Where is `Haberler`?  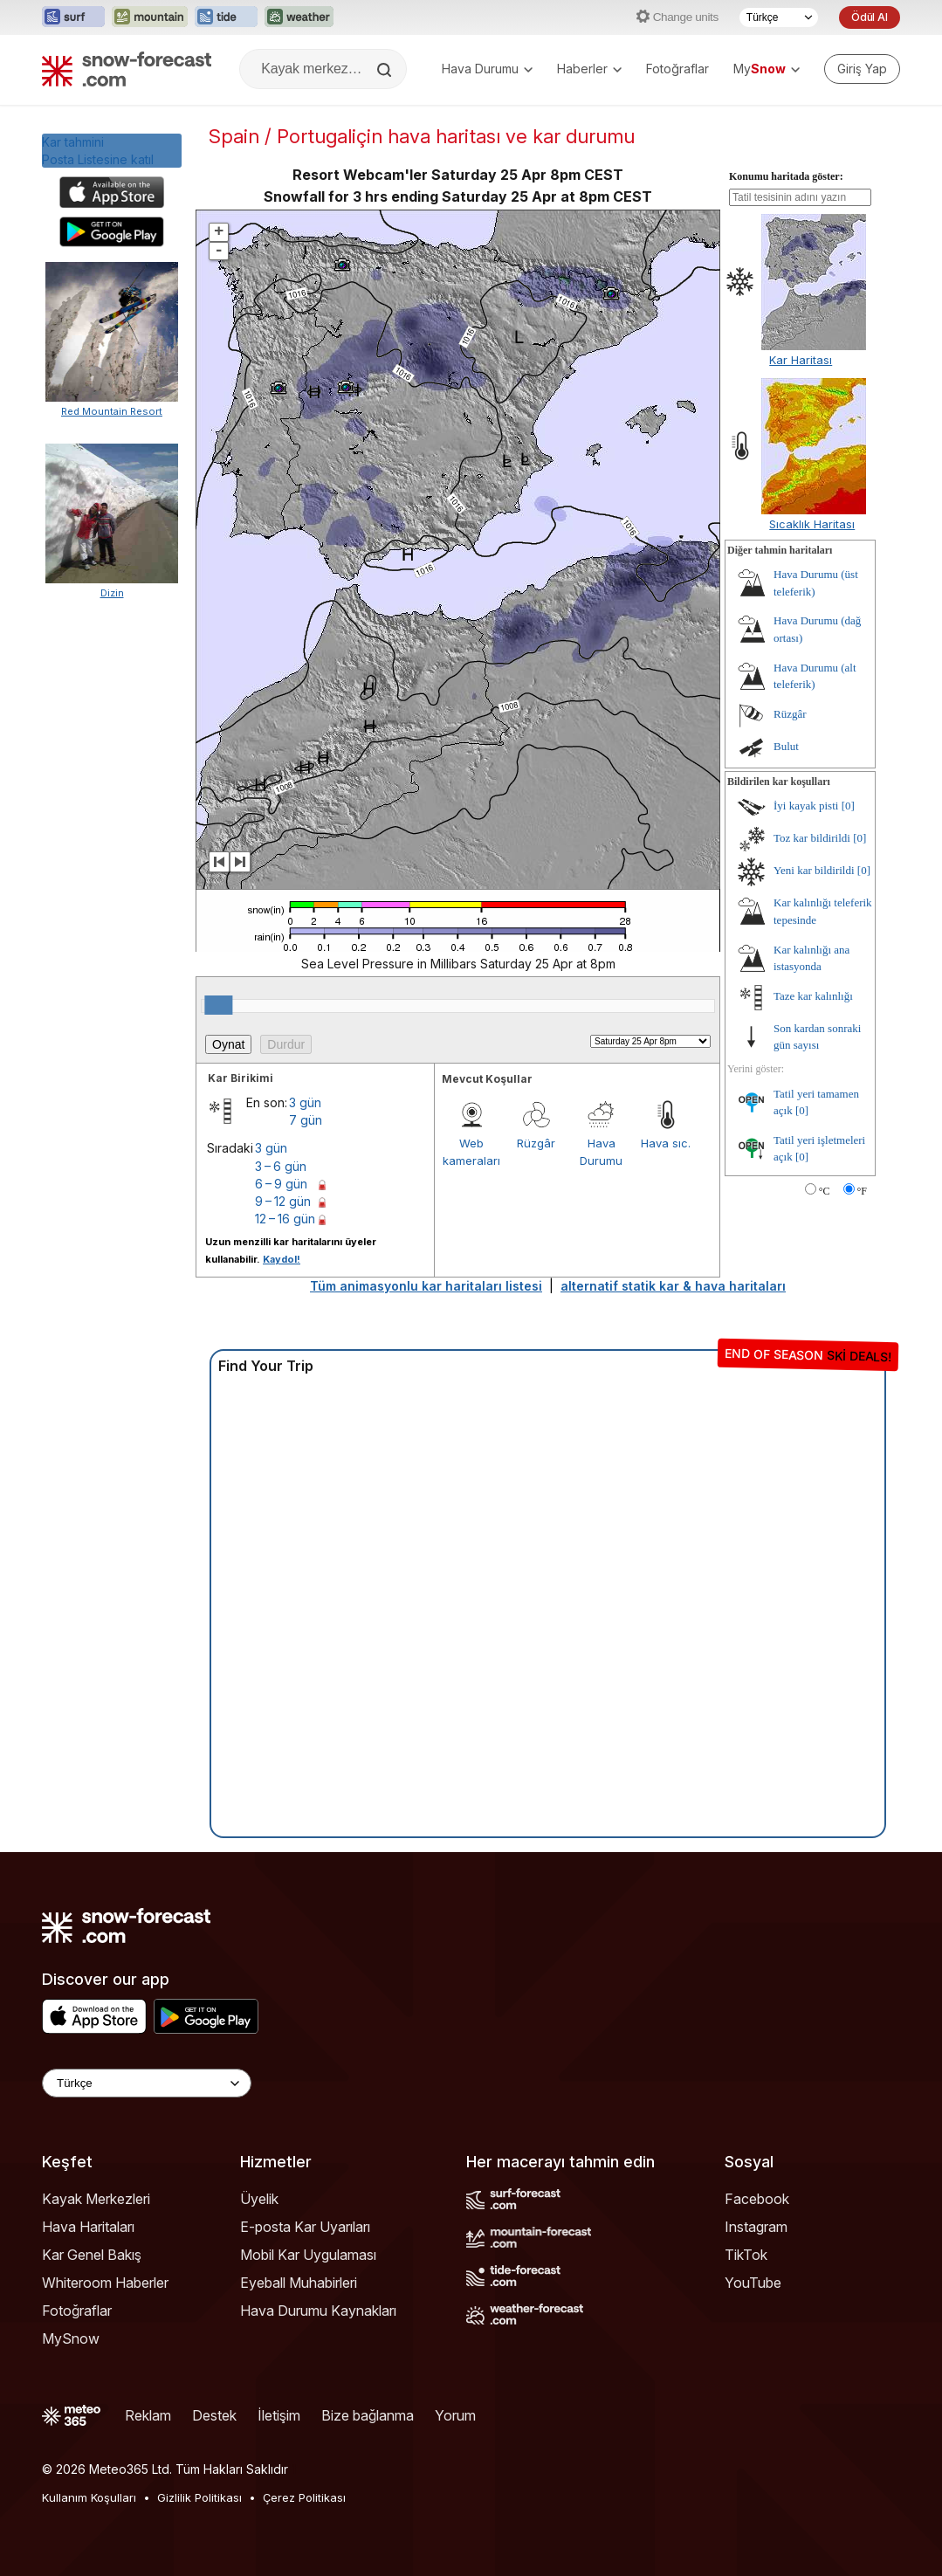 Haberler is located at coordinates (589, 68).